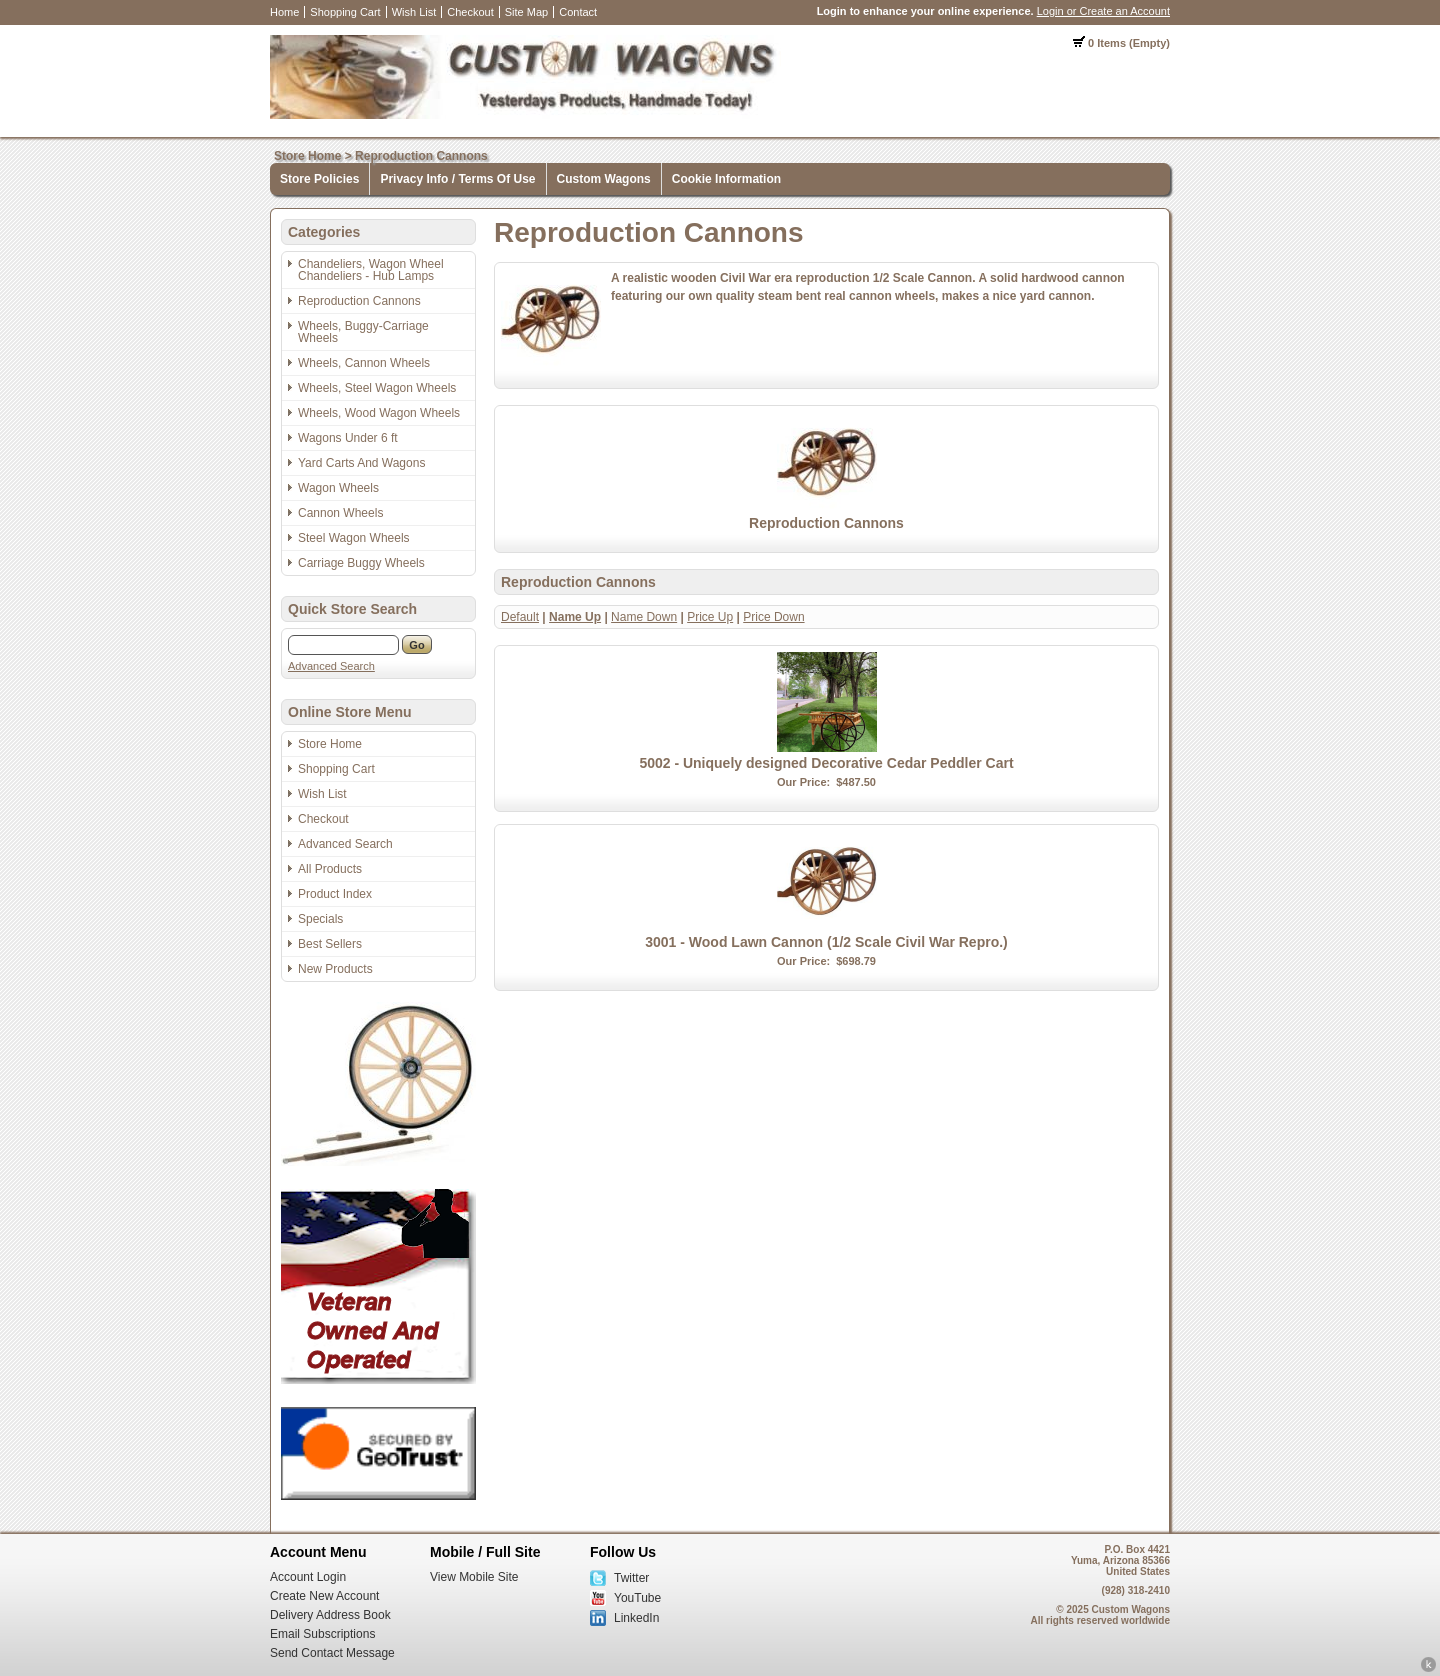 The height and width of the screenshot is (1676, 1440). What do you see at coordinates (320, 919) in the screenshot?
I see `Specials` at bounding box center [320, 919].